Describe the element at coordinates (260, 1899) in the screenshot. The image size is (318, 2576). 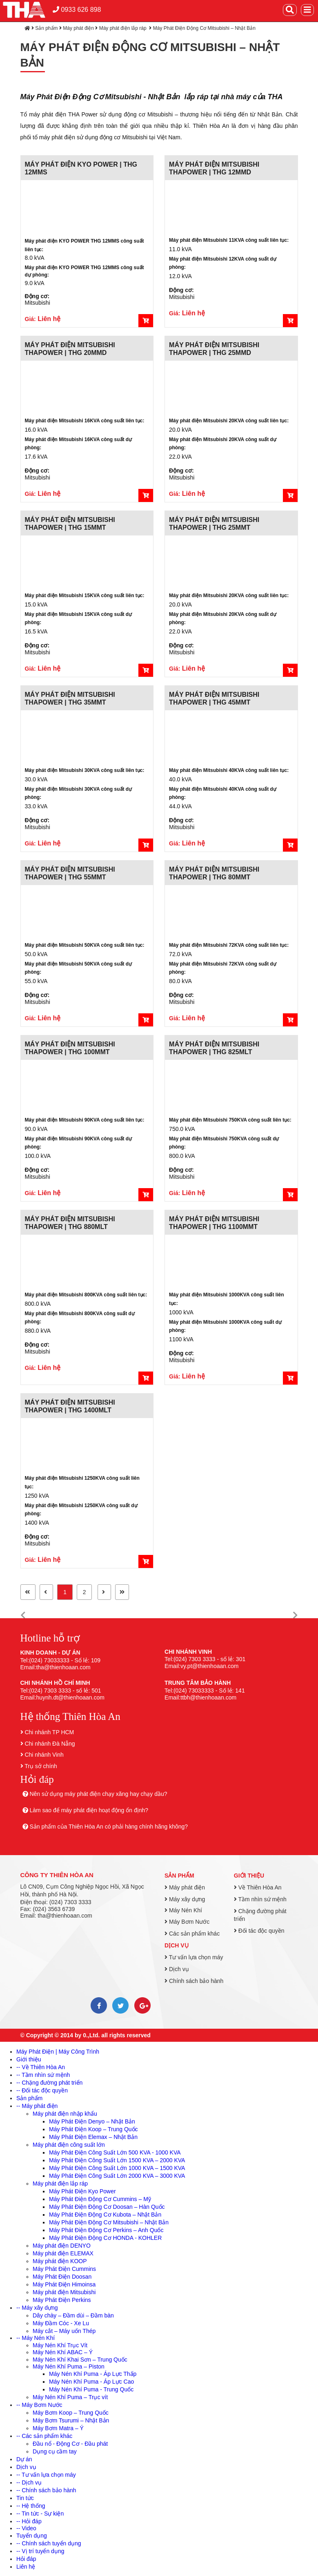
I see `Tầm nhìn sứ mệnh` at that location.